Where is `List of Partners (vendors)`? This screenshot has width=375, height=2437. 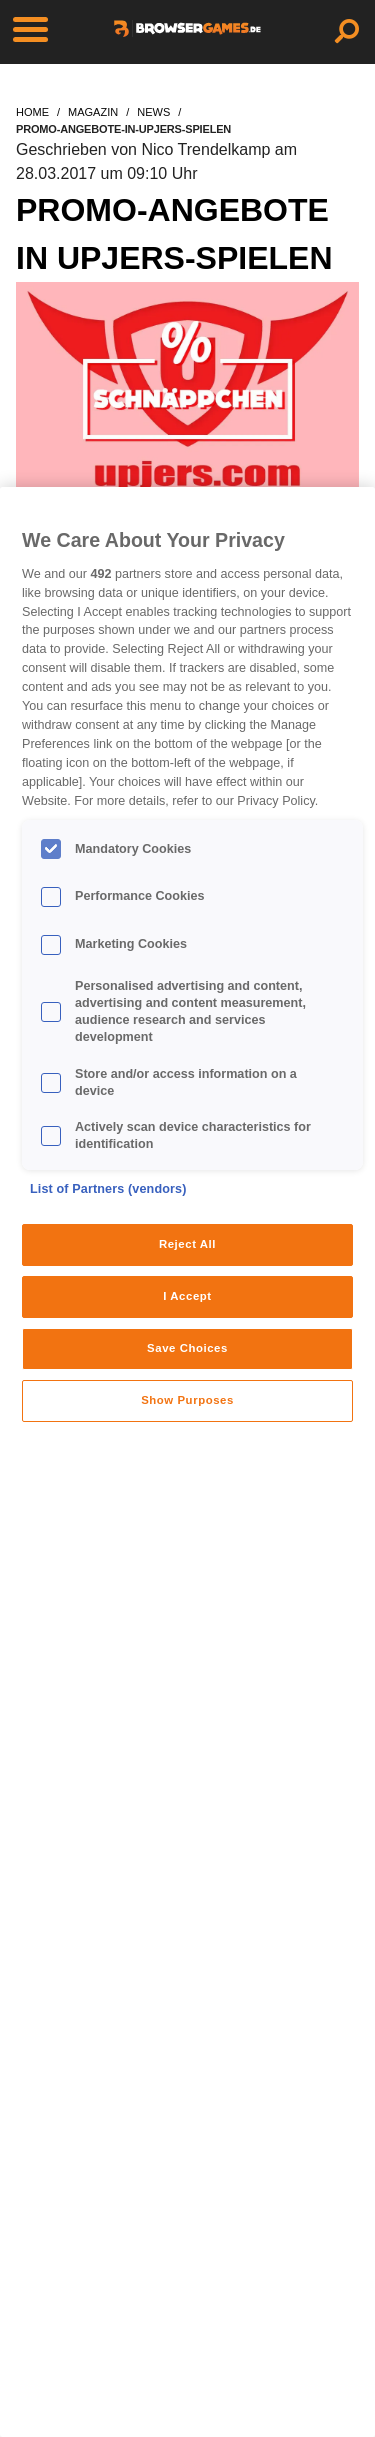
List of Partners (vendors) is located at coordinates (108, 1189).